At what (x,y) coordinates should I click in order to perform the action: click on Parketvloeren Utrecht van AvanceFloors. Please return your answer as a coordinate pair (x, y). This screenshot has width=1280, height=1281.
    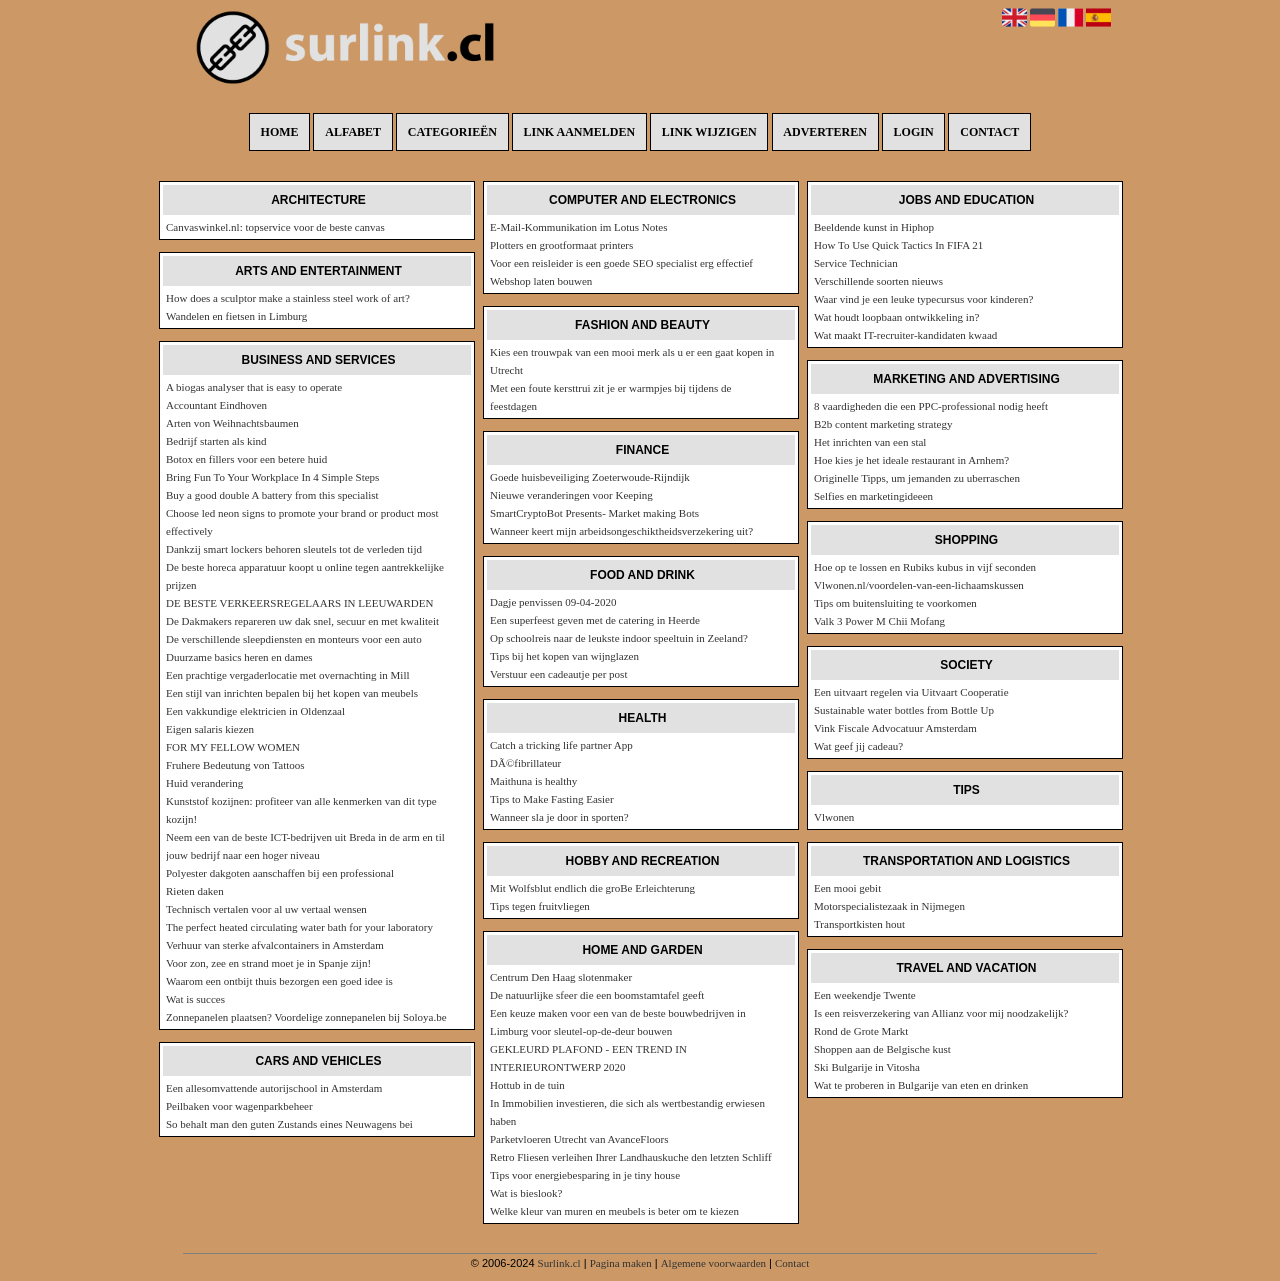
    Looking at the image, I should click on (579, 1139).